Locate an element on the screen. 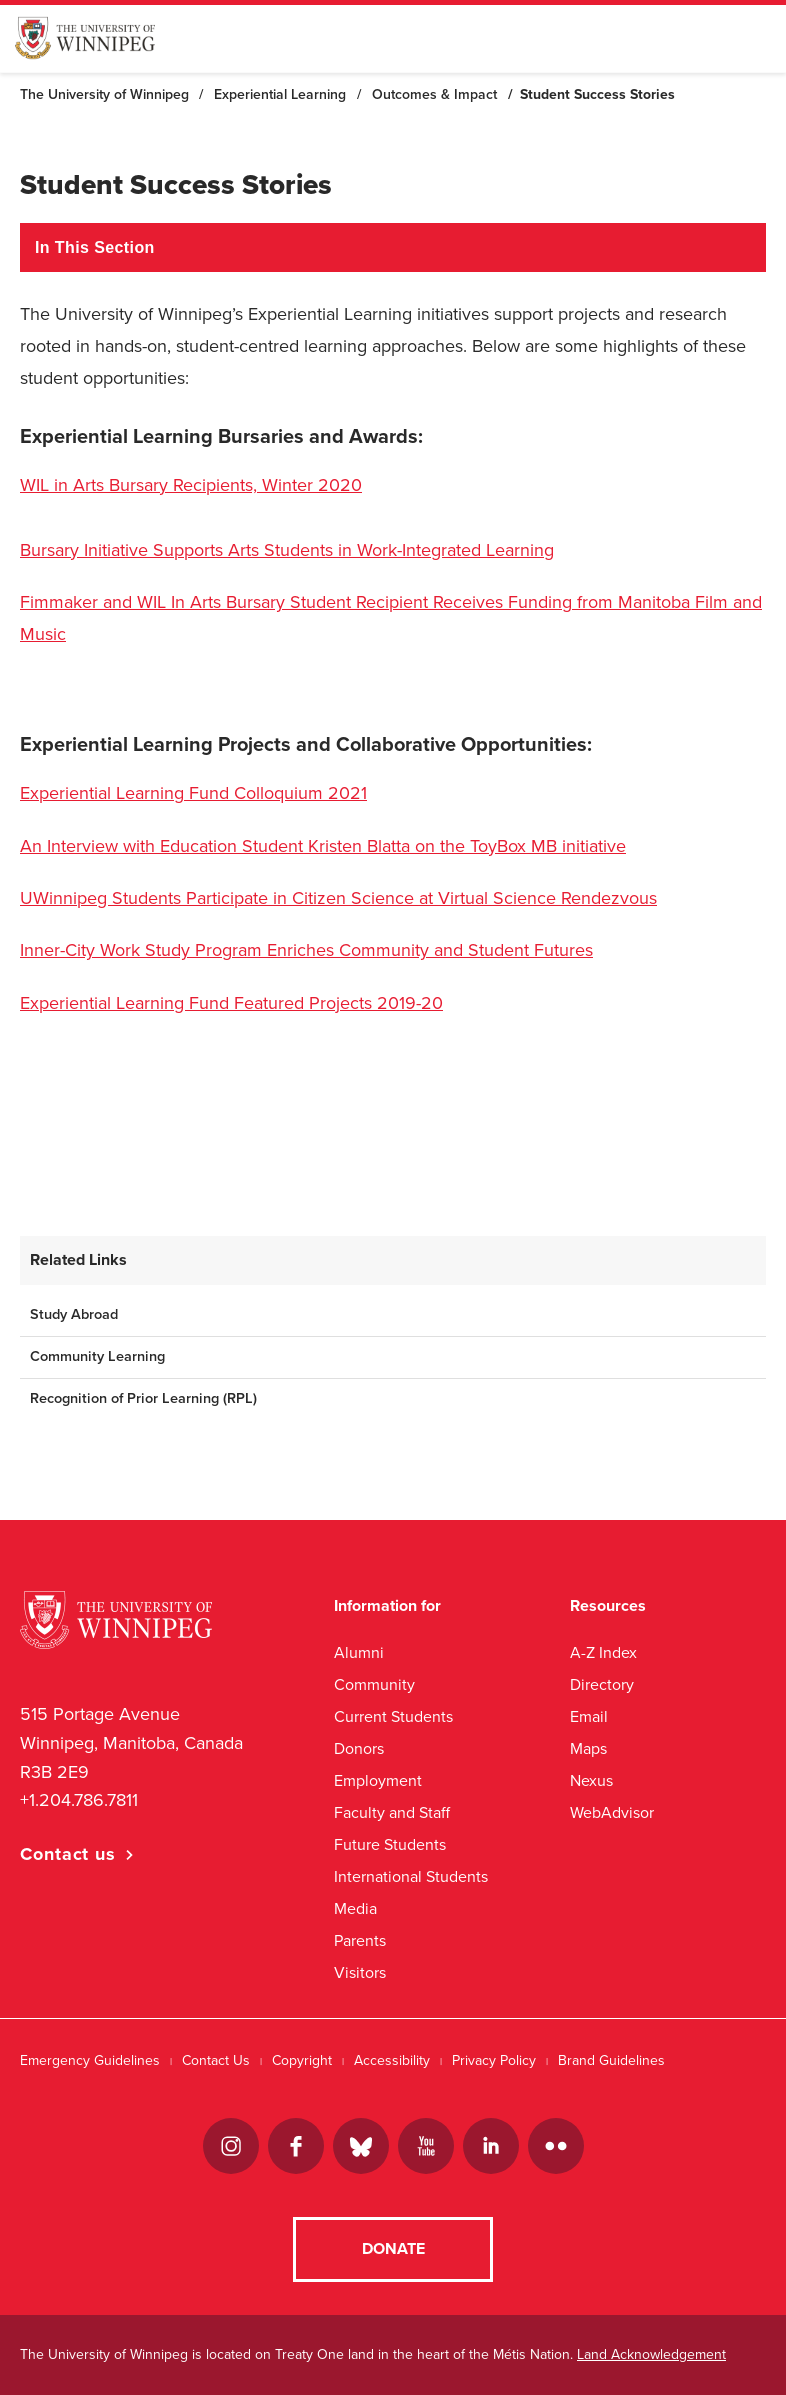 The image size is (786, 2395). A-Z Index is located at coordinates (603, 1652).